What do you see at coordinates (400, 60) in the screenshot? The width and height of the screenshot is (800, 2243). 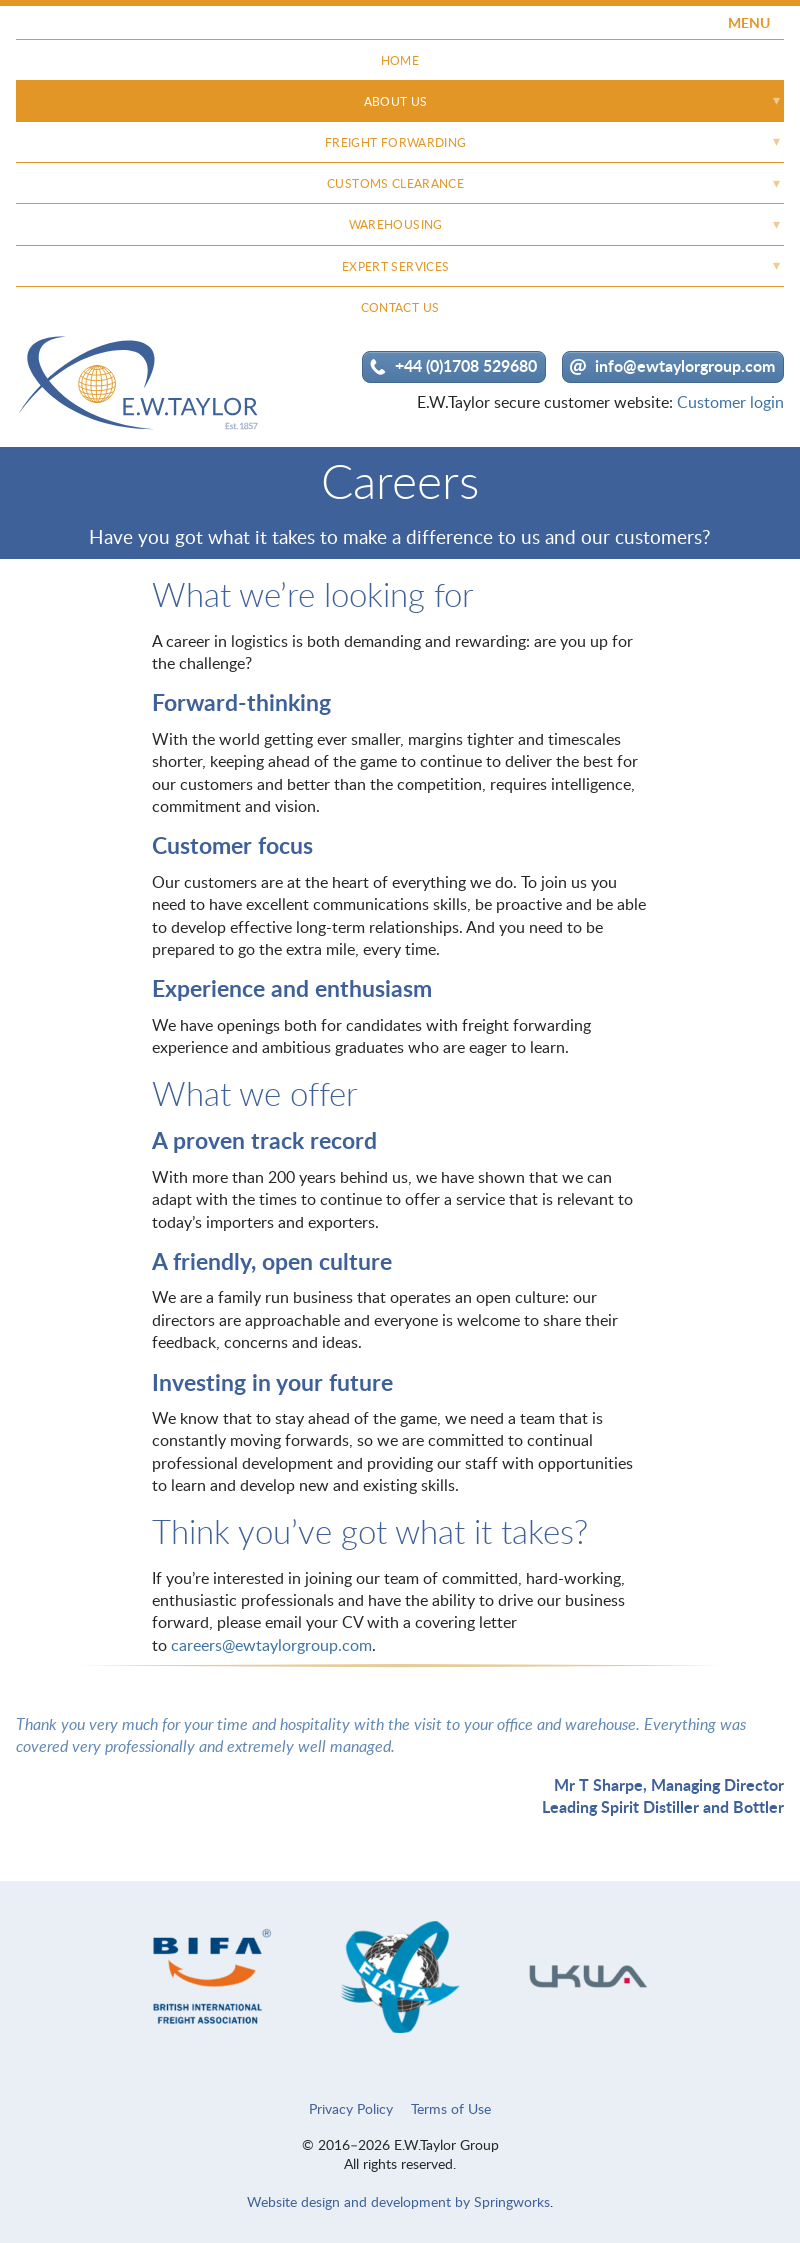 I see `Home` at bounding box center [400, 60].